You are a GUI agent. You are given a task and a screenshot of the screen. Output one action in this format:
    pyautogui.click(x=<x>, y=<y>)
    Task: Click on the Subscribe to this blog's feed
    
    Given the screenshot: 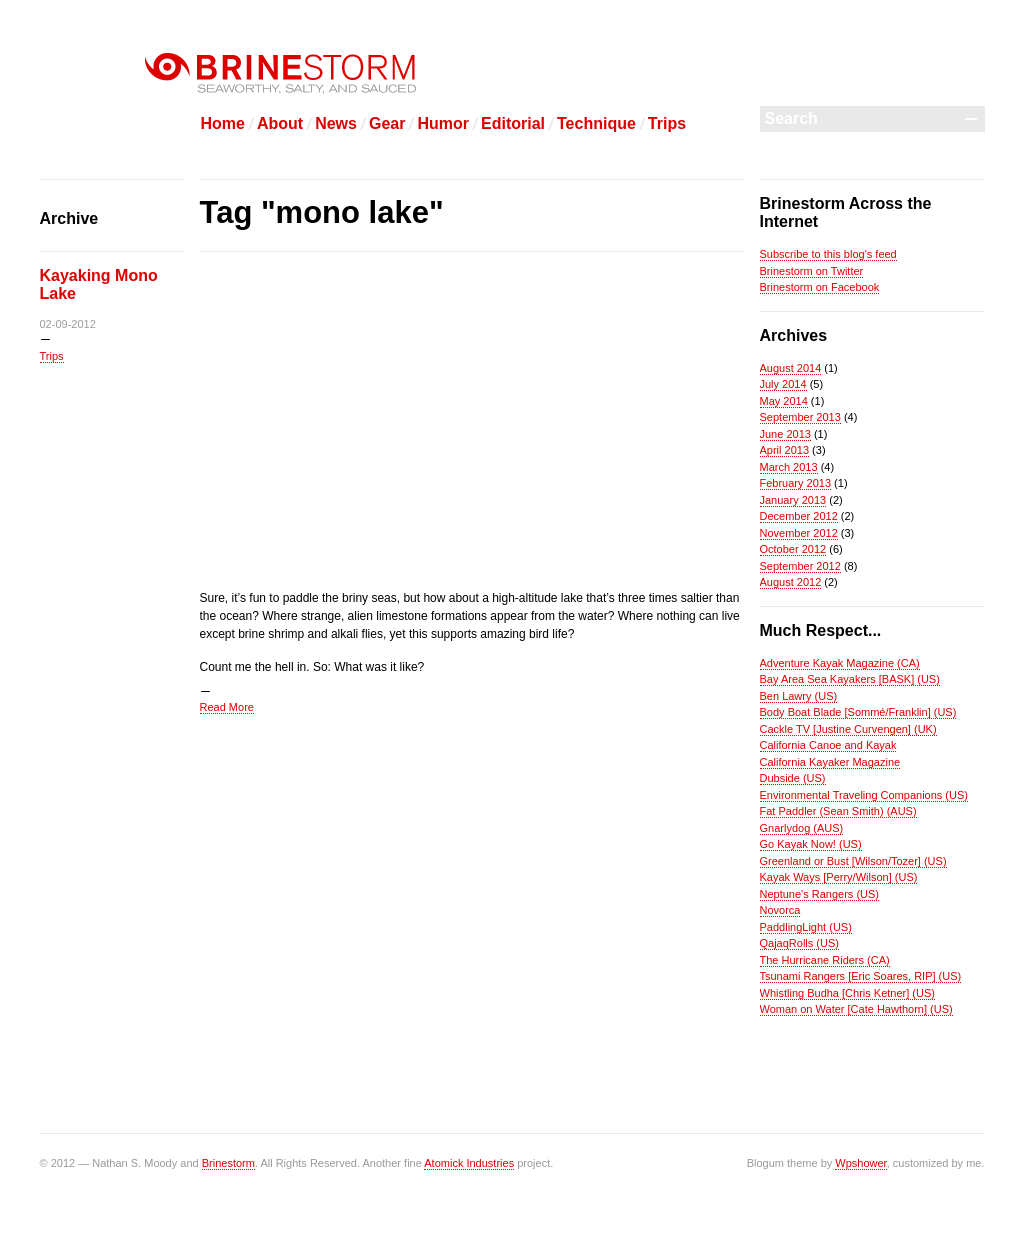 What is the action you would take?
    pyautogui.click(x=828, y=254)
    